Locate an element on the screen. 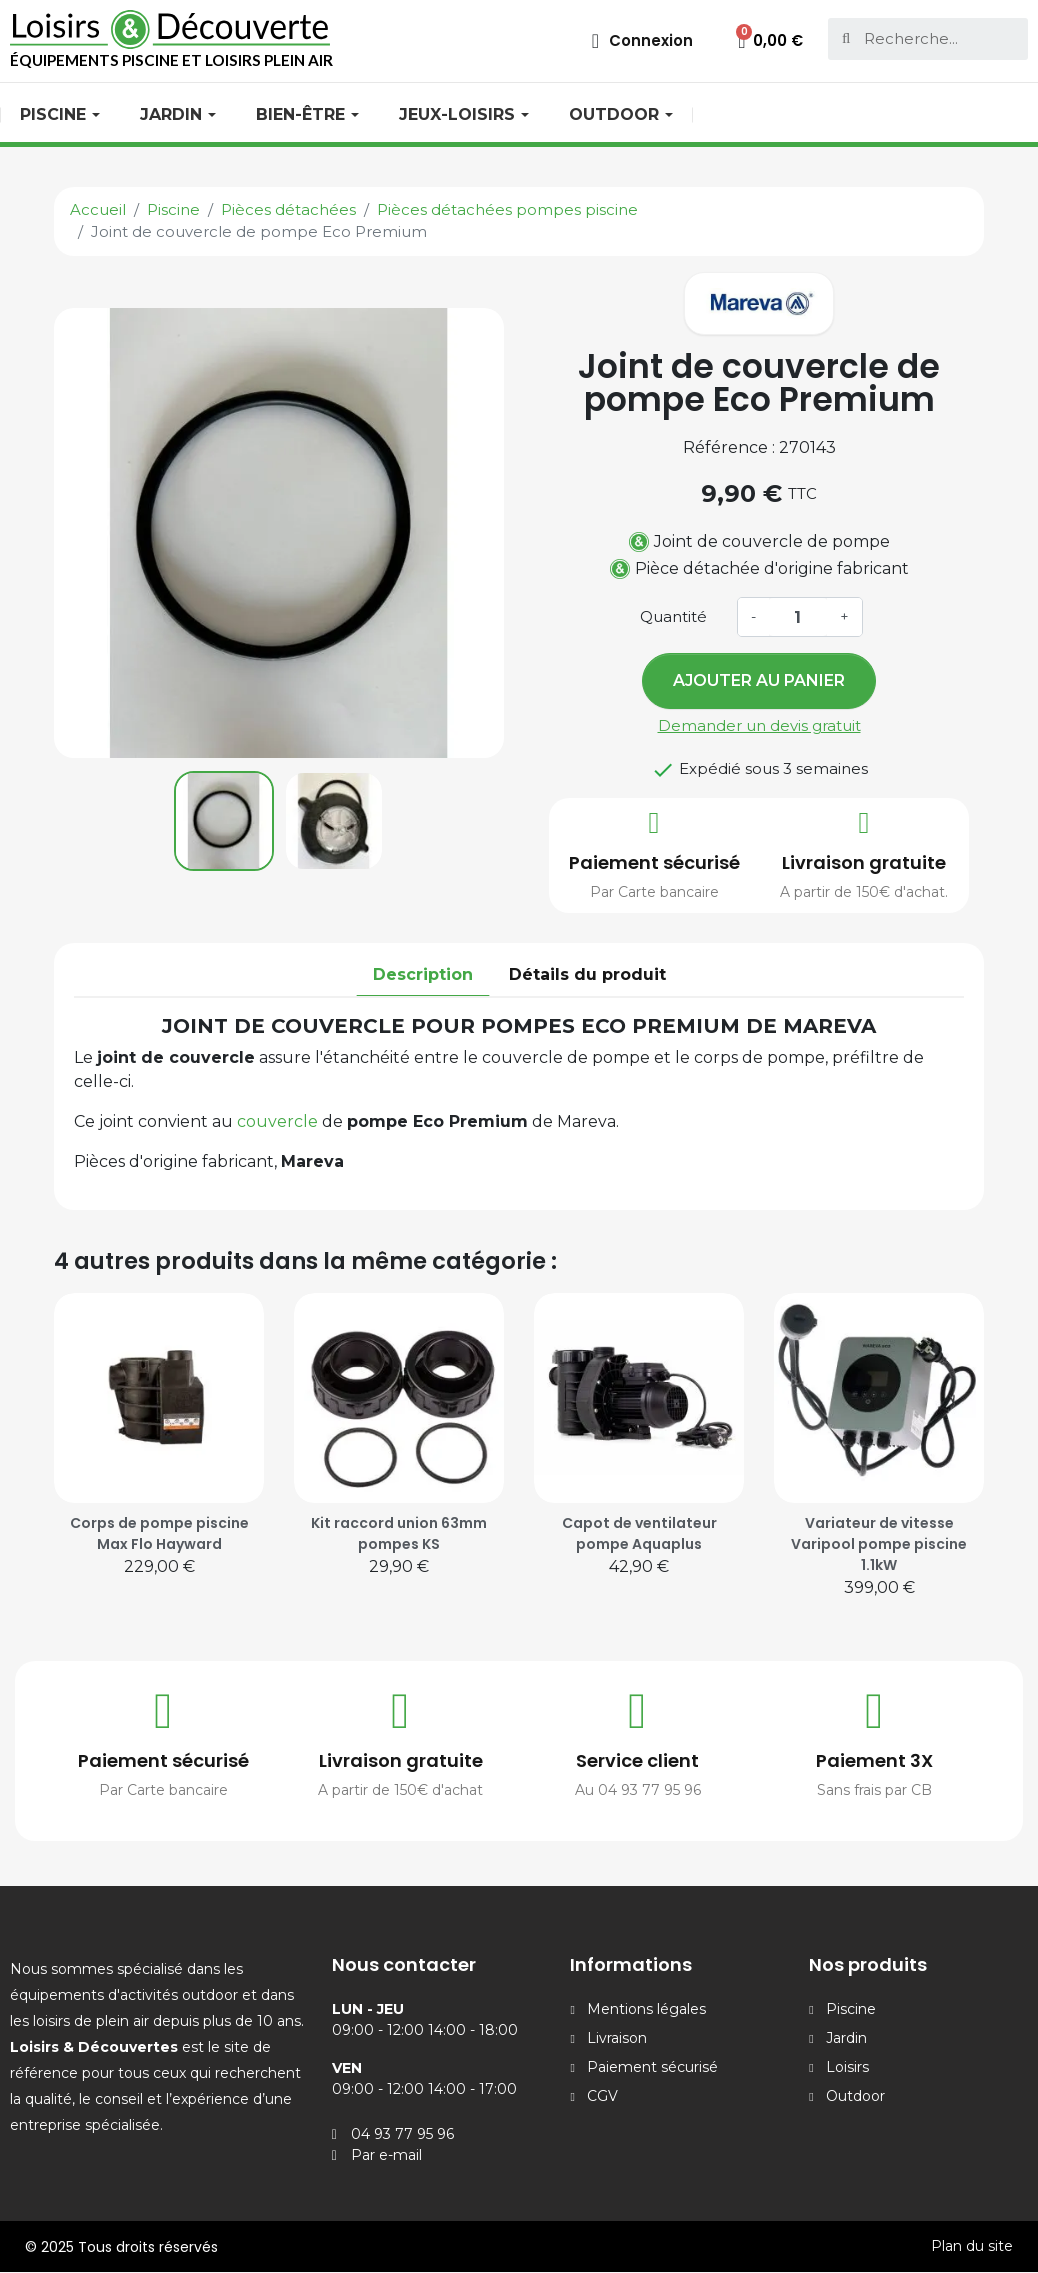 Image resolution: width=1038 pixels, height=2273 pixels. Variateur de vitesse Varipool pompe piscine 1.1kW is located at coordinates (879, 1544).